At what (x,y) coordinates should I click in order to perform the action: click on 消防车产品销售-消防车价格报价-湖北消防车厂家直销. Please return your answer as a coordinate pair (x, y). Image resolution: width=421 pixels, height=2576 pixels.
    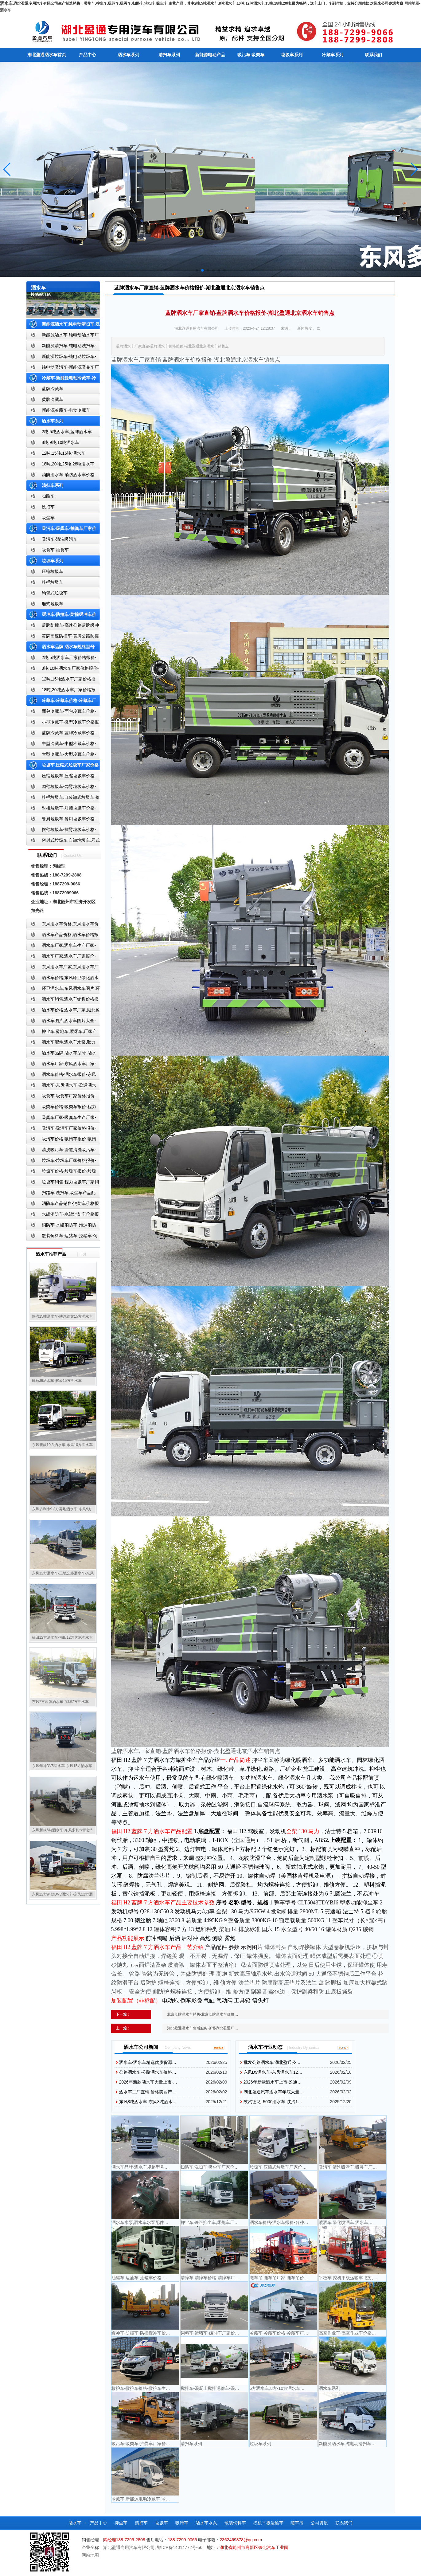
    Looking at the image, I should click on (62, 1205).